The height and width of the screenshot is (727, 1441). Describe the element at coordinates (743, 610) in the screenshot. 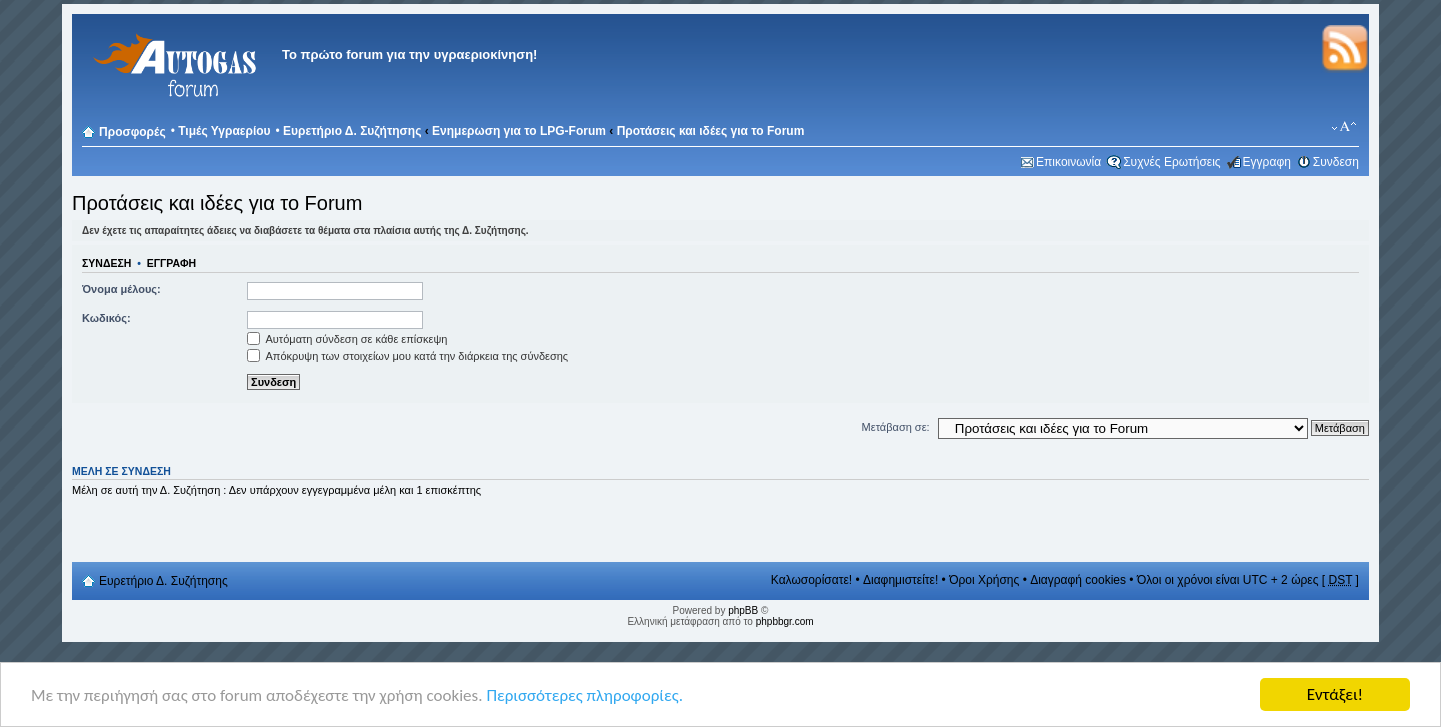

I see `phpBB` at that location.